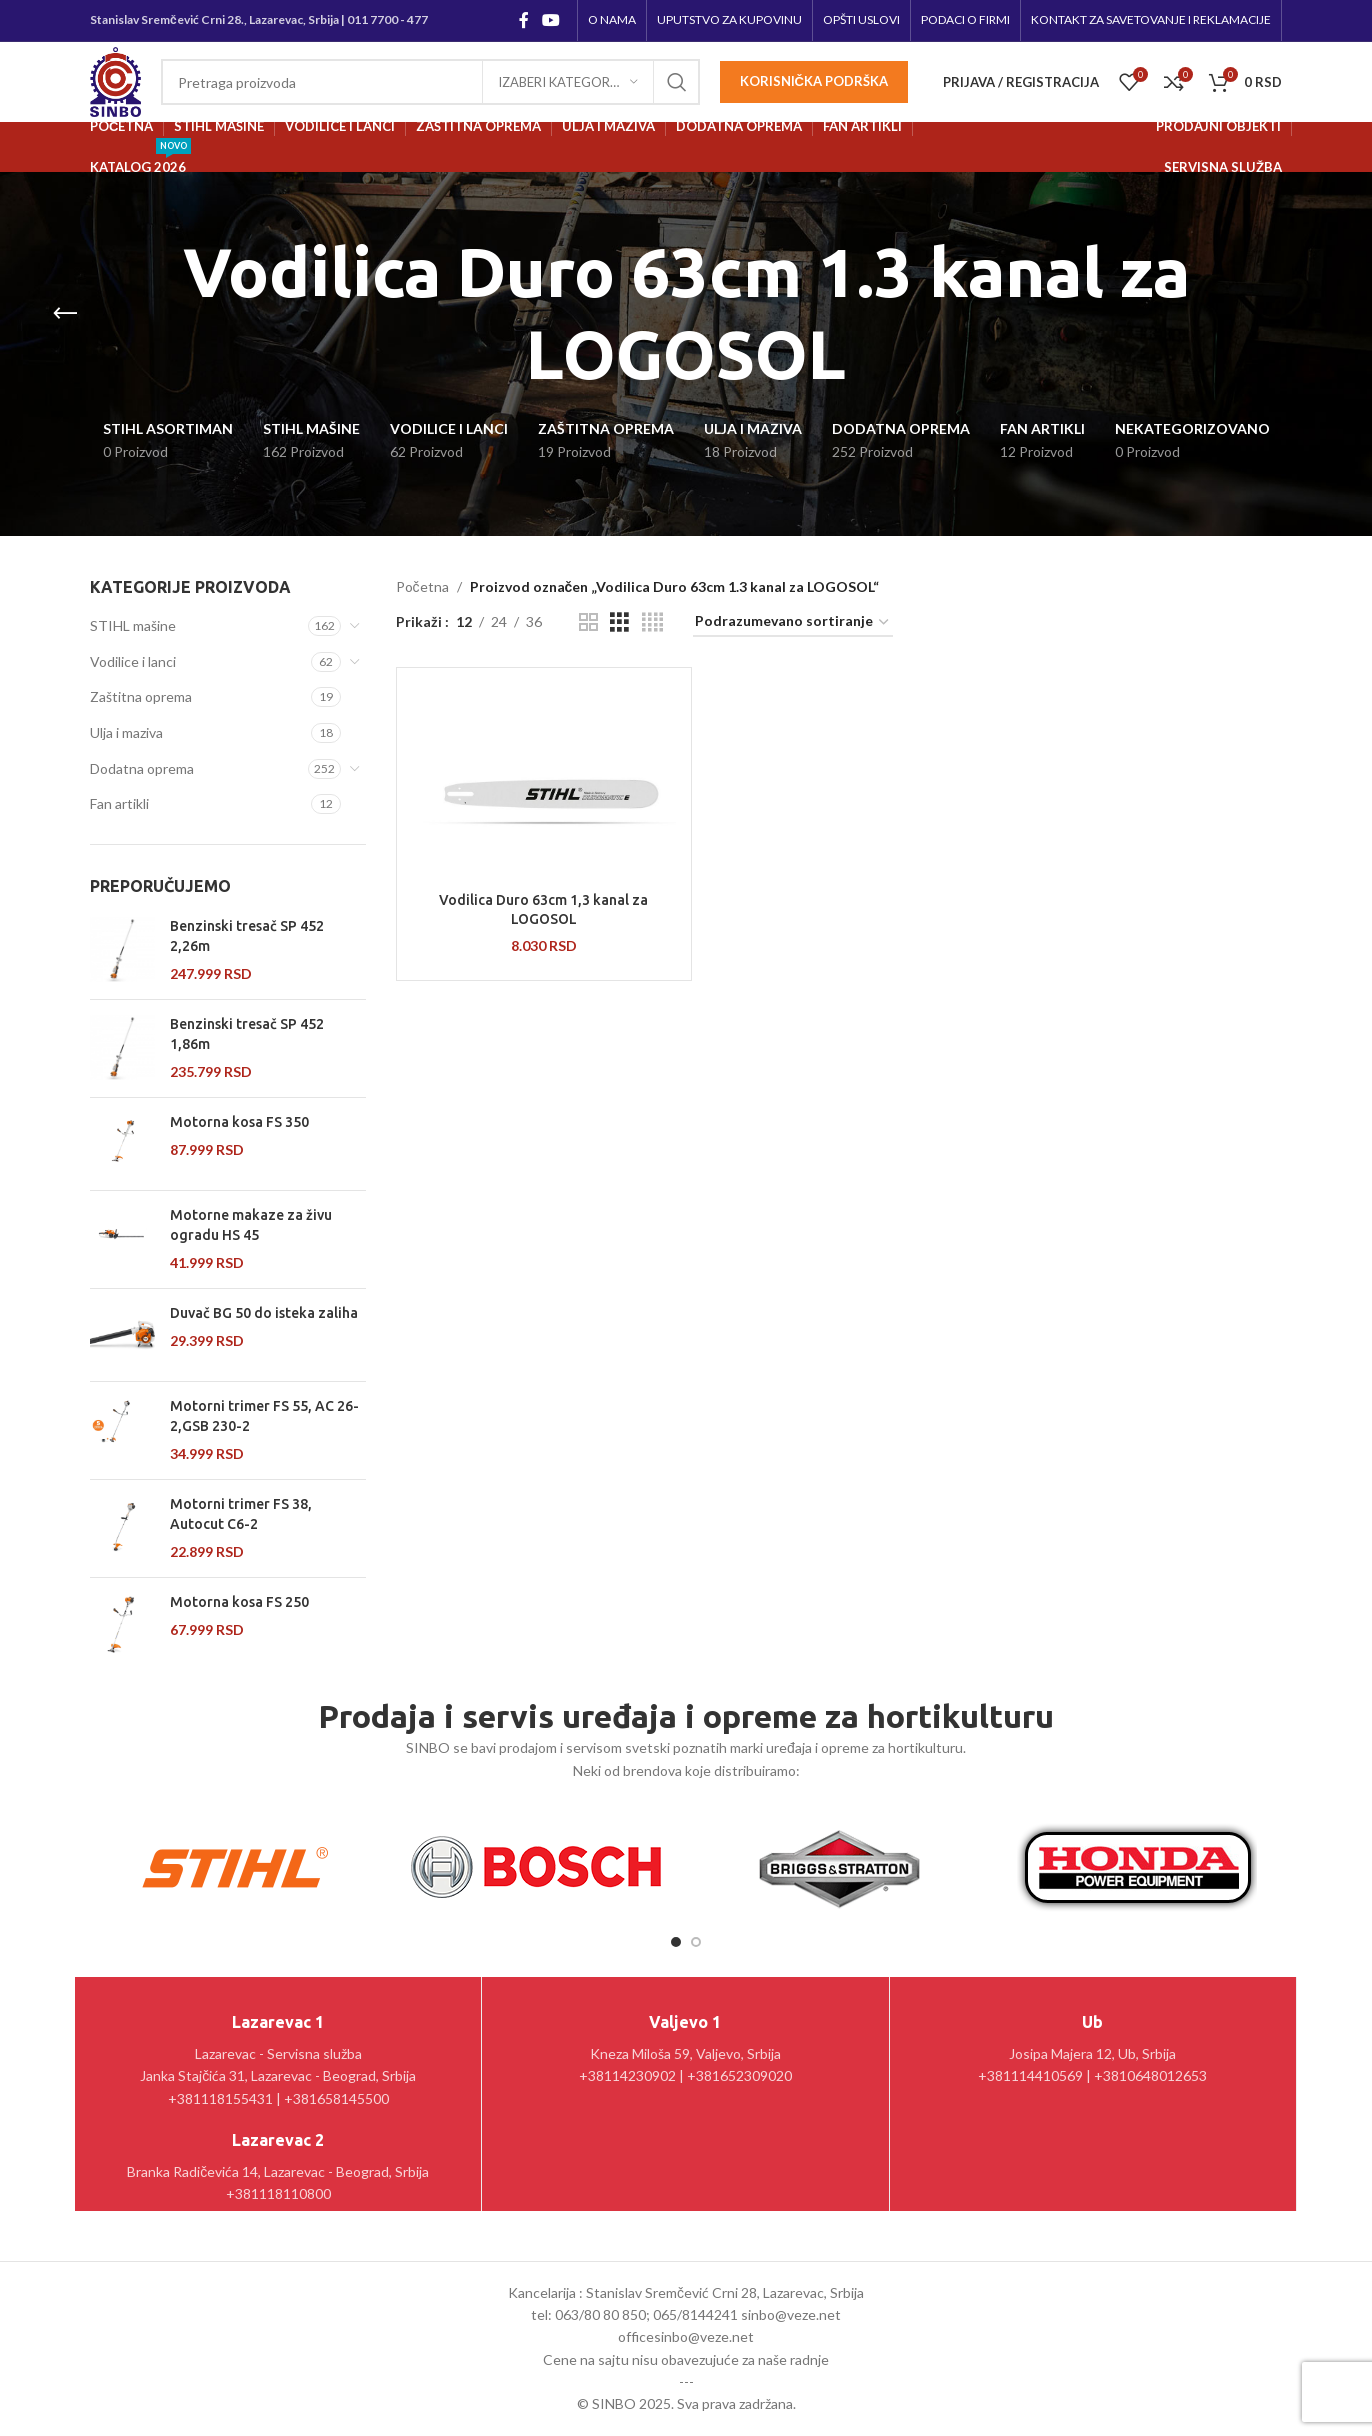 This screenshot has width=1372, height=2436. Describe the element at coordinates (696, 1942) in the screenshot. I see `[Go to slide 2]` at that location.